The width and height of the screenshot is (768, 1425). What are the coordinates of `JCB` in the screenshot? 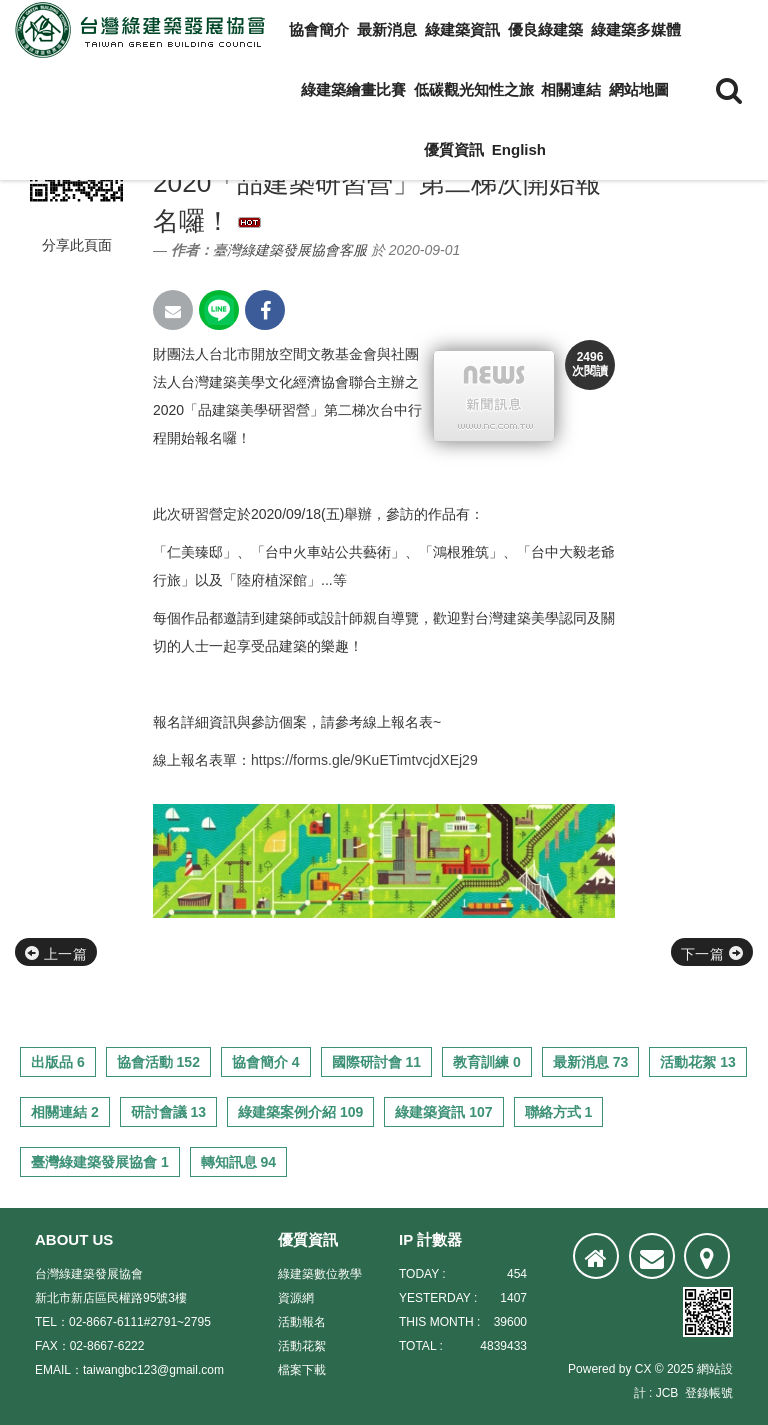 It's located at (667, 1393).